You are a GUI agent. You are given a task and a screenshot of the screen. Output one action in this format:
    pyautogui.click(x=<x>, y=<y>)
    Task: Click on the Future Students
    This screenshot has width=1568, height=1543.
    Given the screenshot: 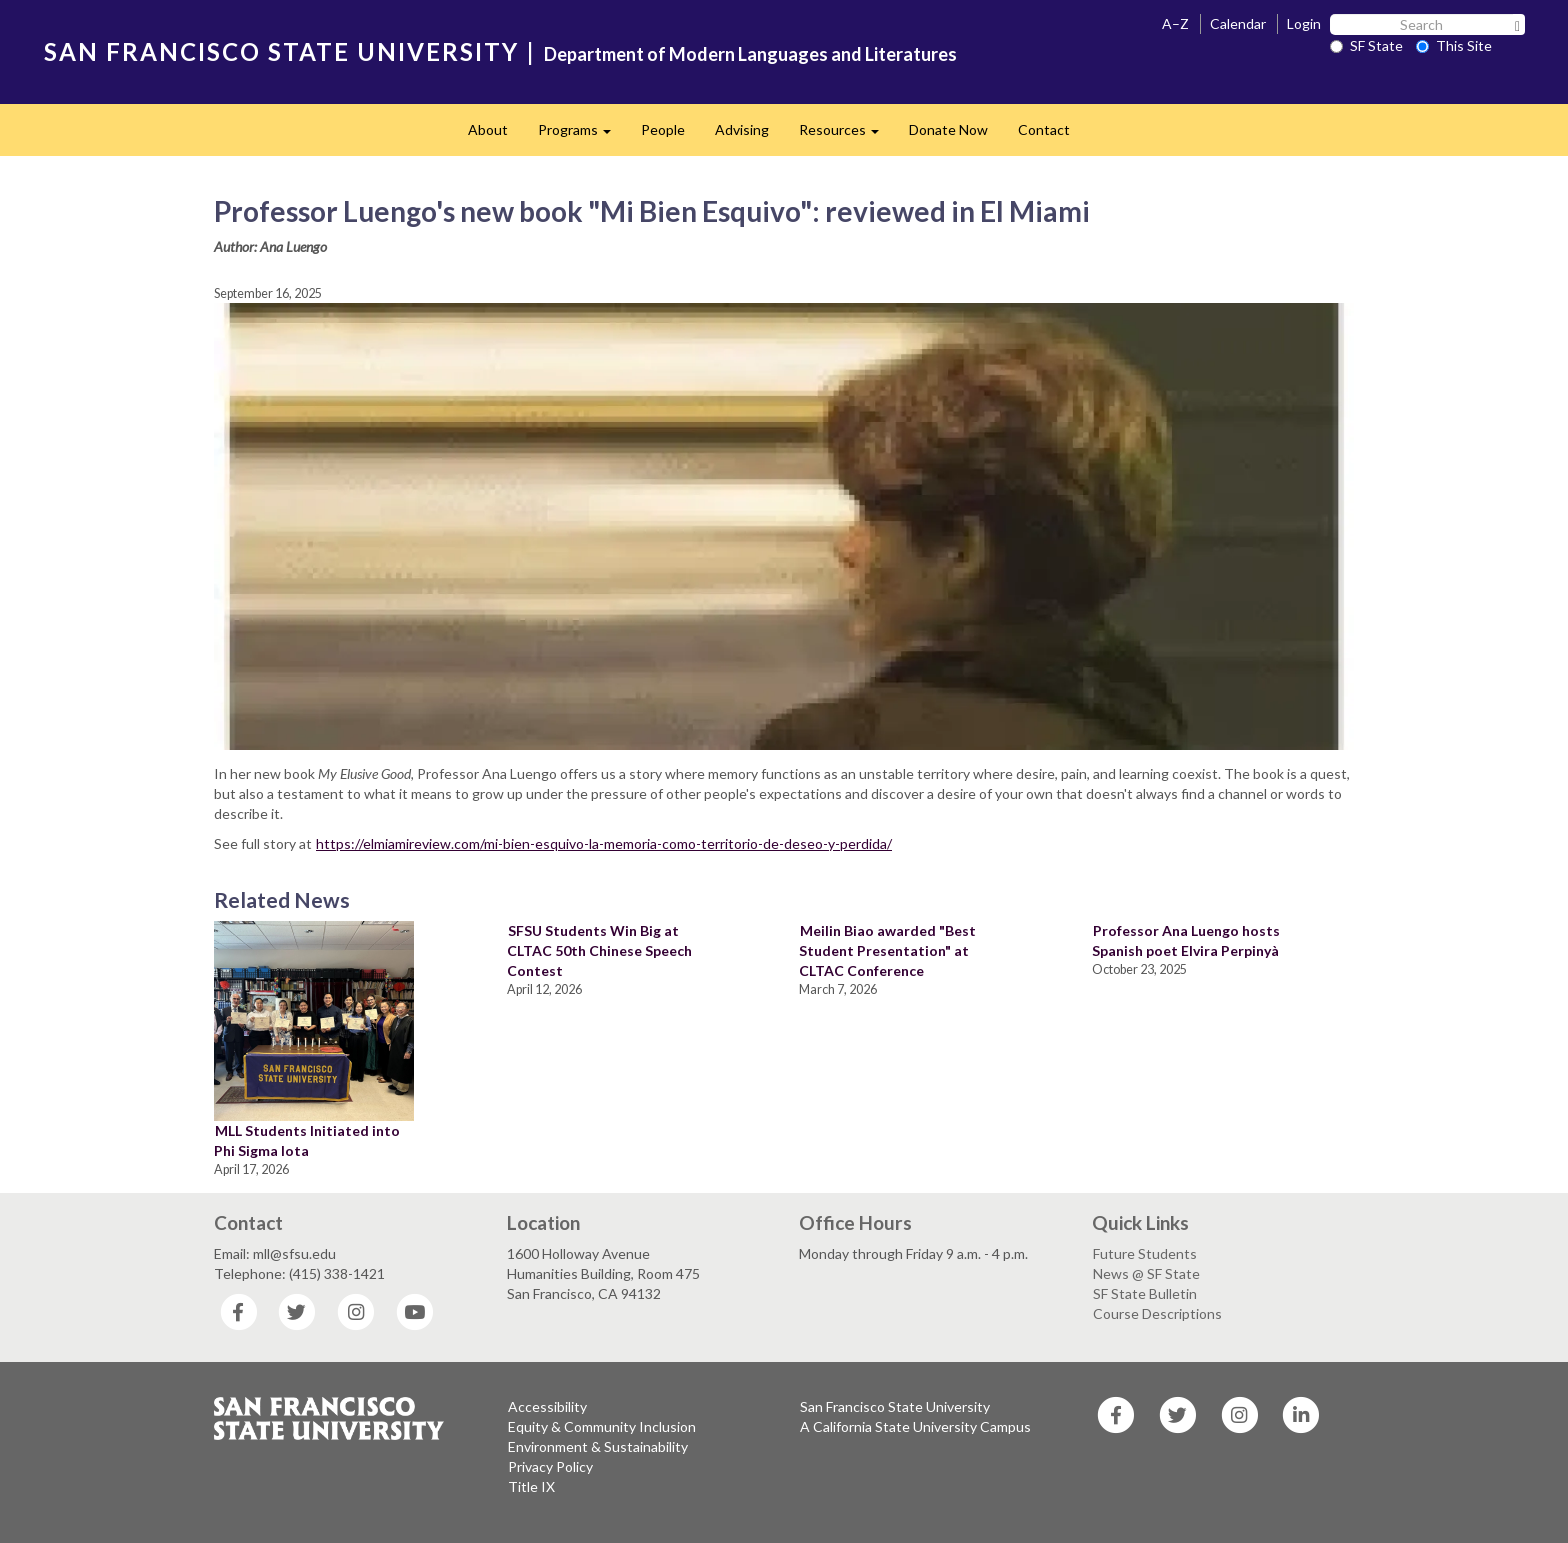 What is the action you would take?
    pyautogui.click(x=1145, y=1253)
    